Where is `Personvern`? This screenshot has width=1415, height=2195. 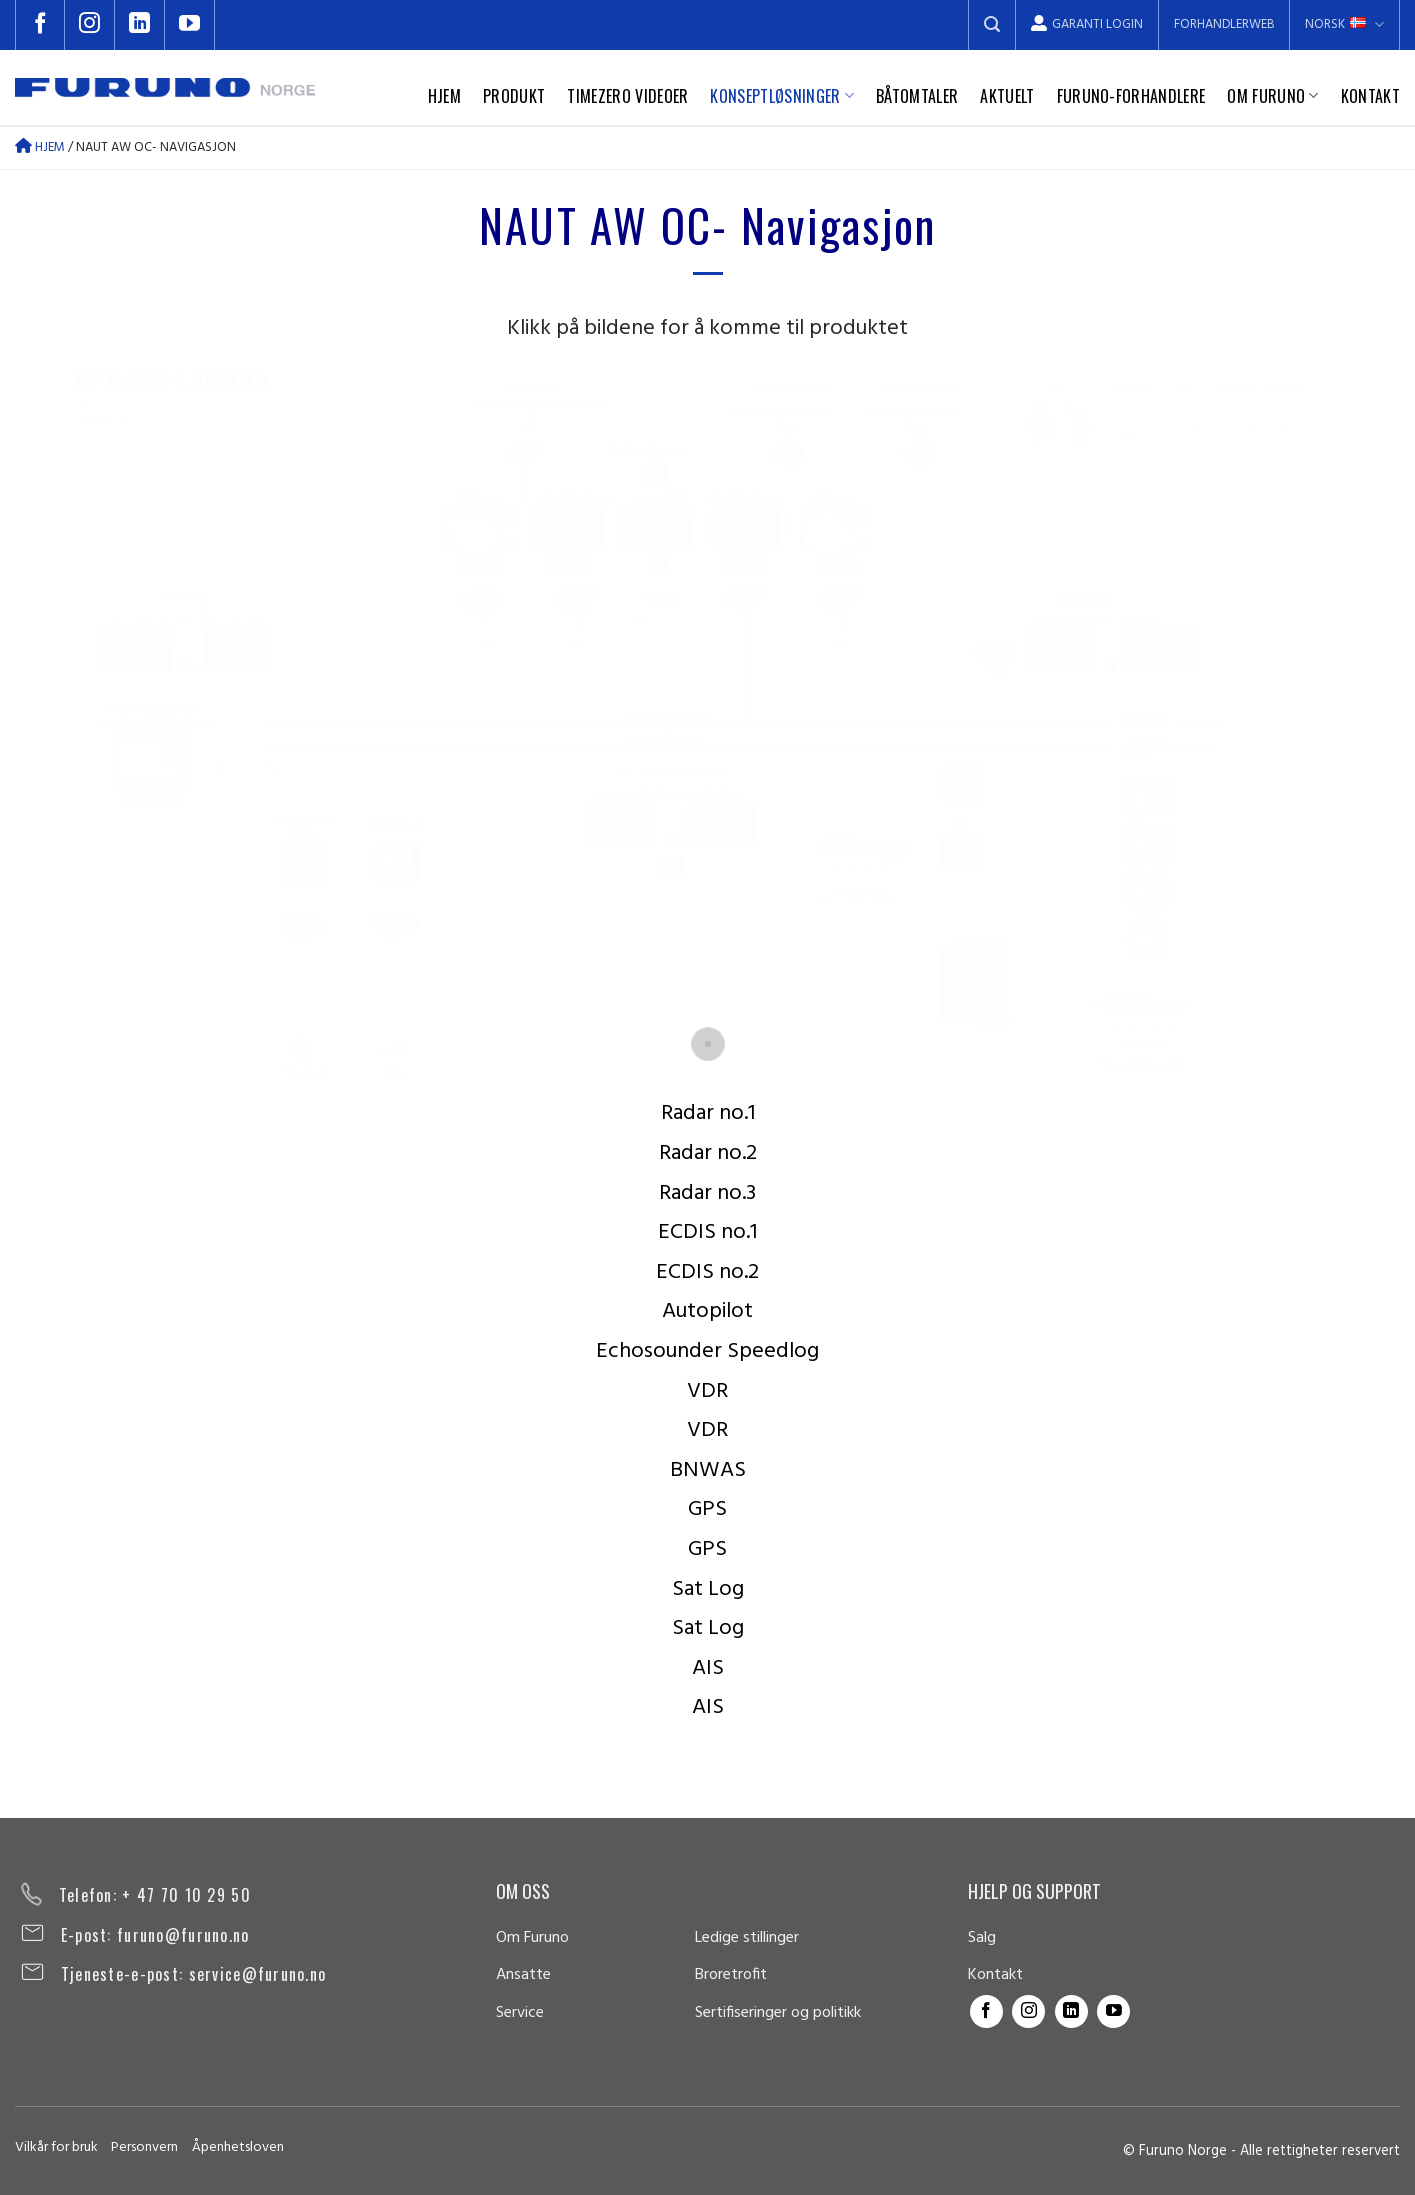
Personvern is located at coordinates (144, 2147).